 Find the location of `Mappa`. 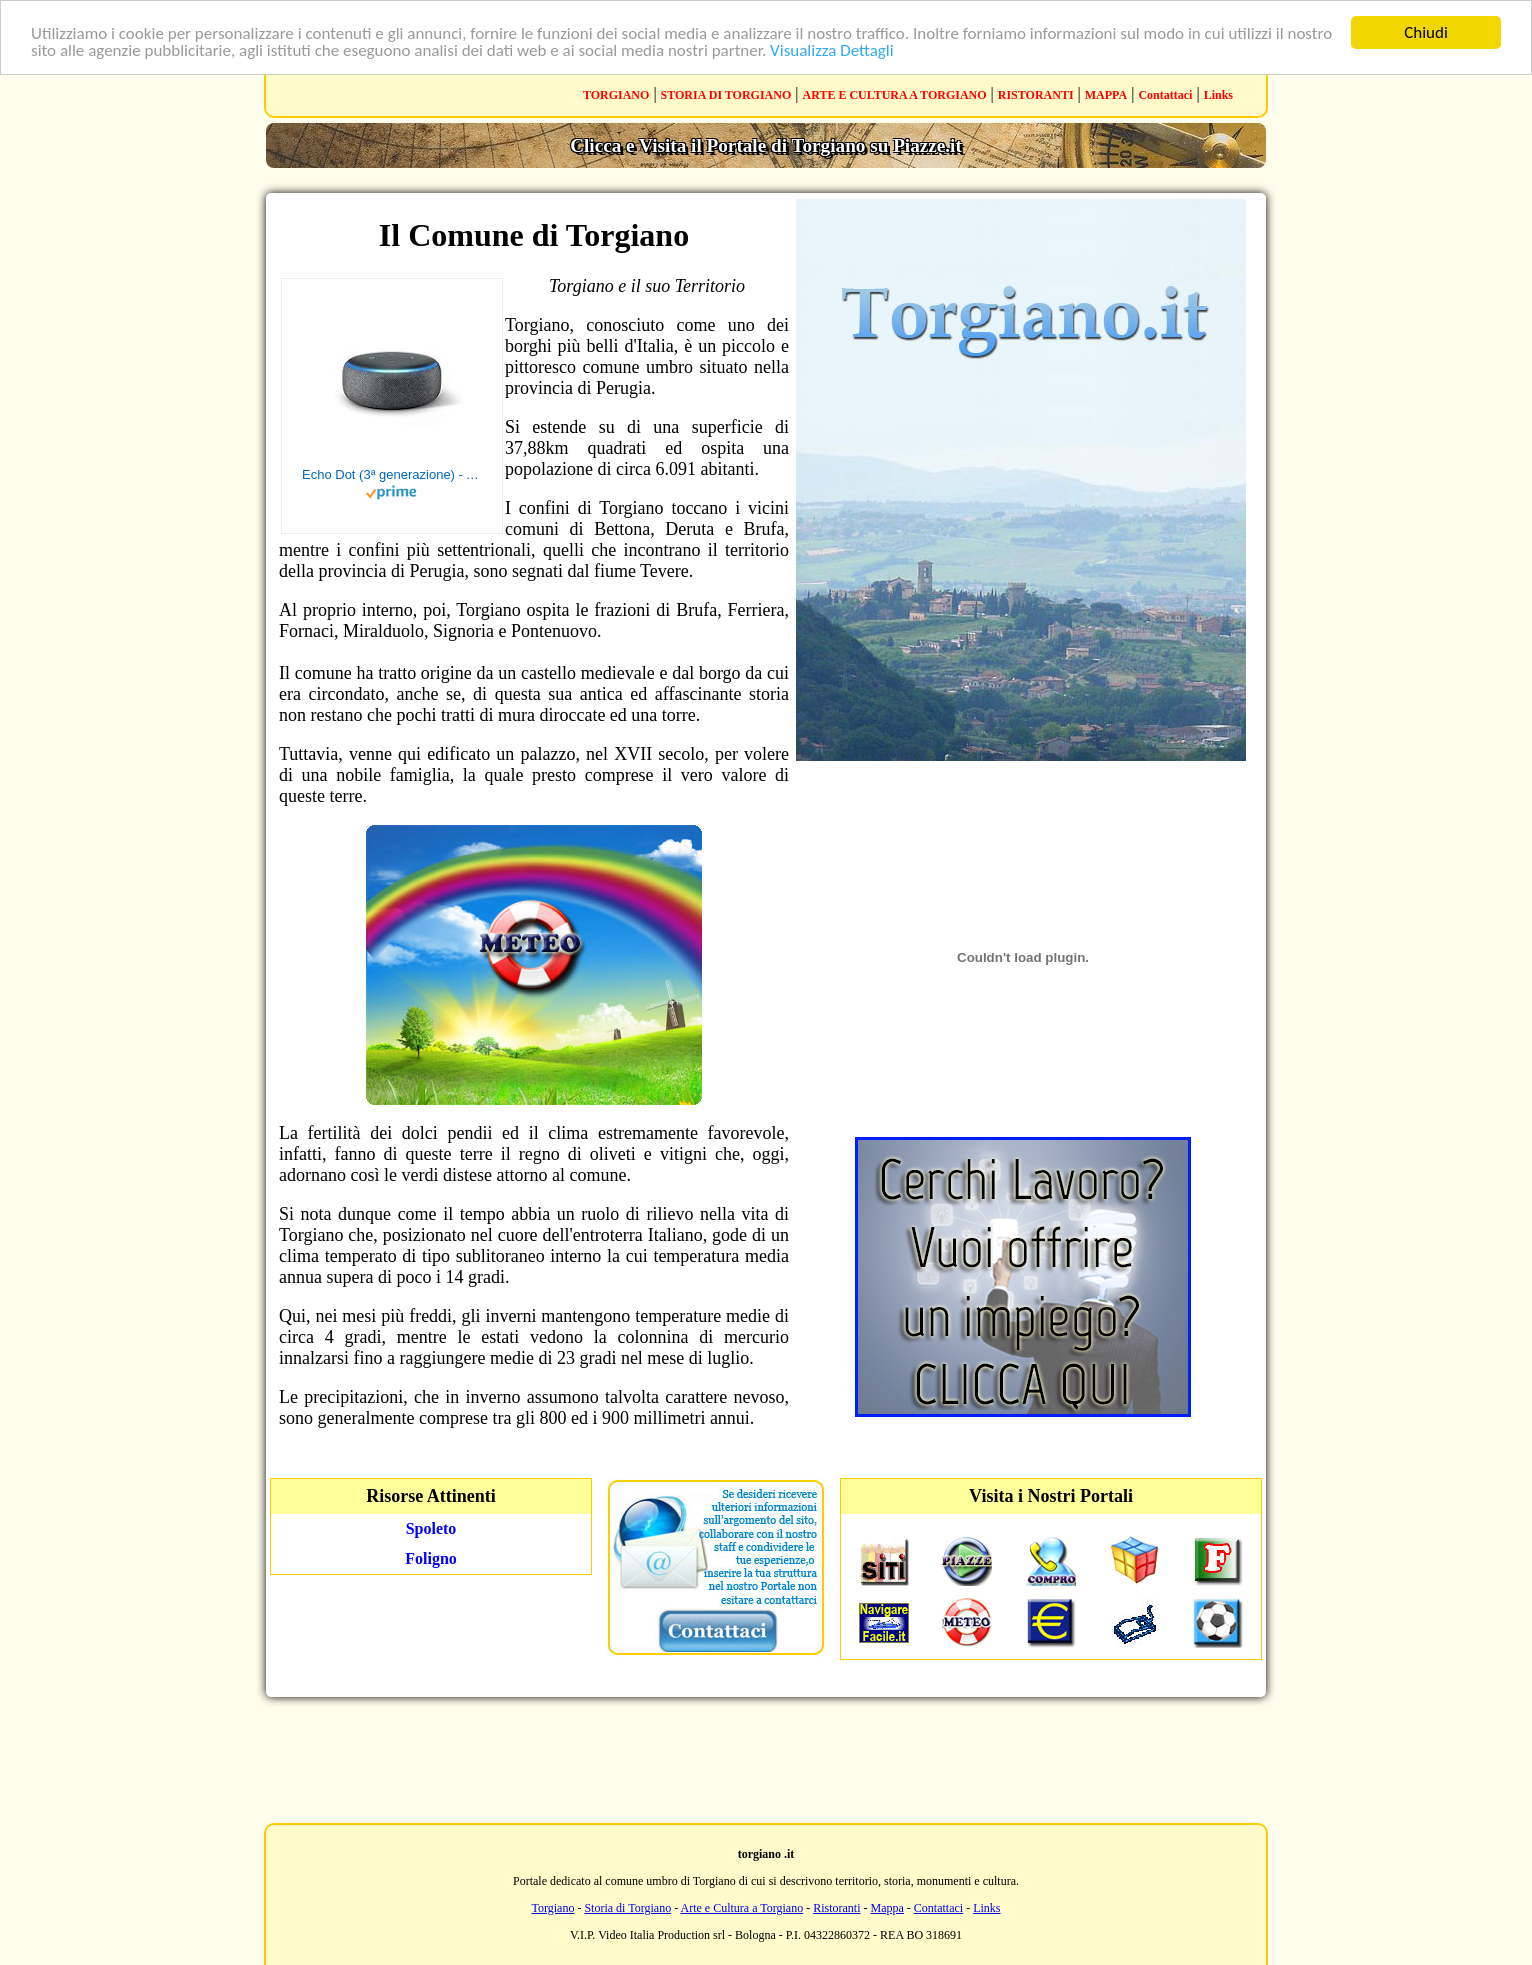

Mappa is located at coordinates (887, 1908).